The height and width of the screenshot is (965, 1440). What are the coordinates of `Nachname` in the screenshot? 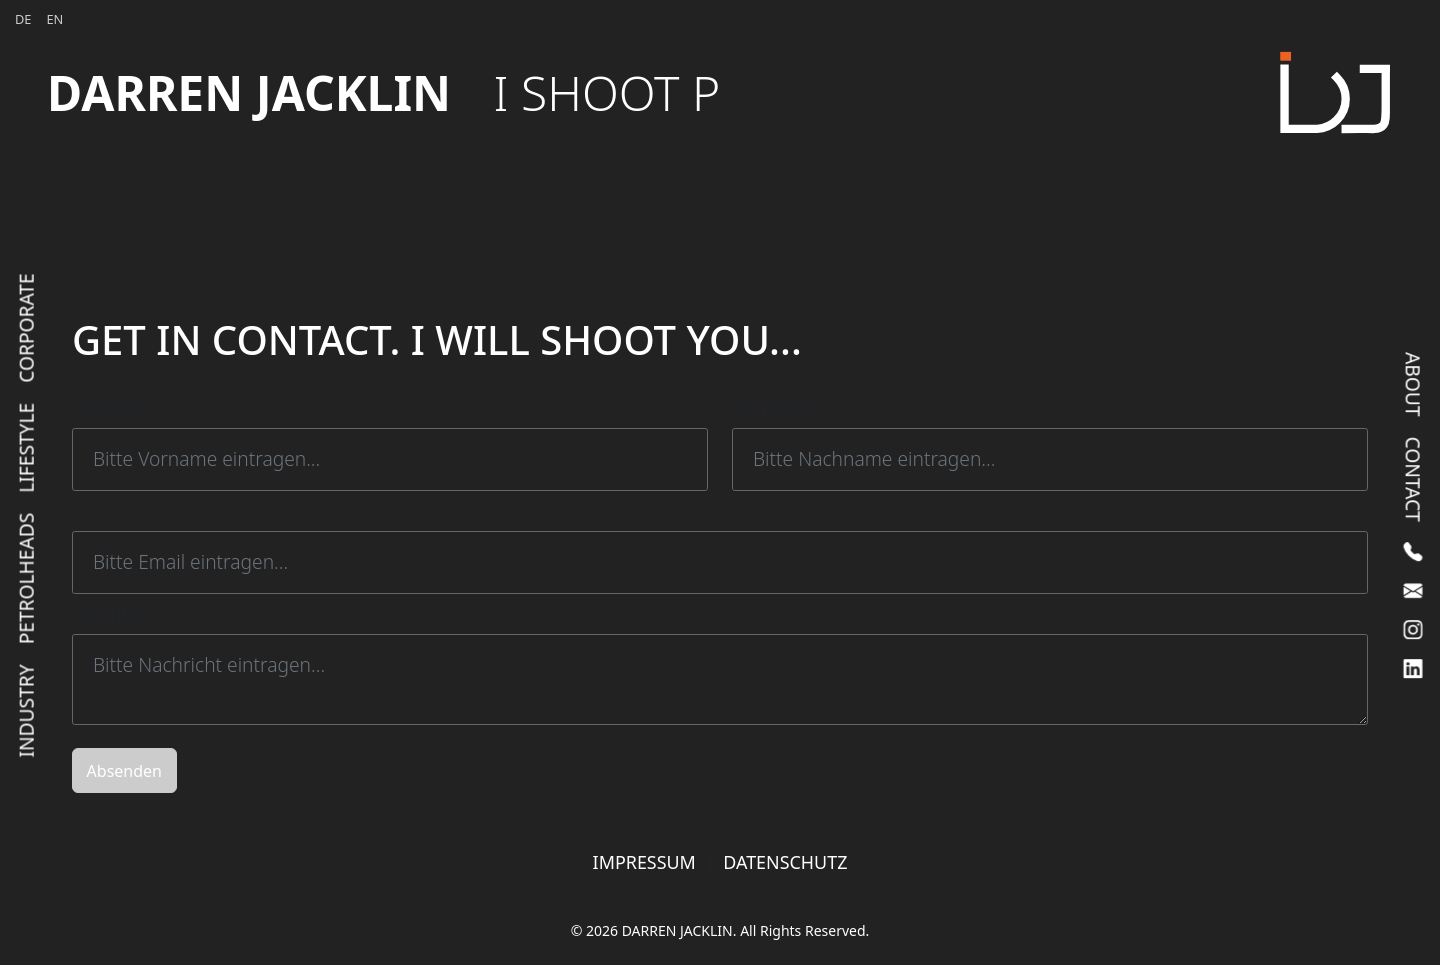 It's located at (773, 408).